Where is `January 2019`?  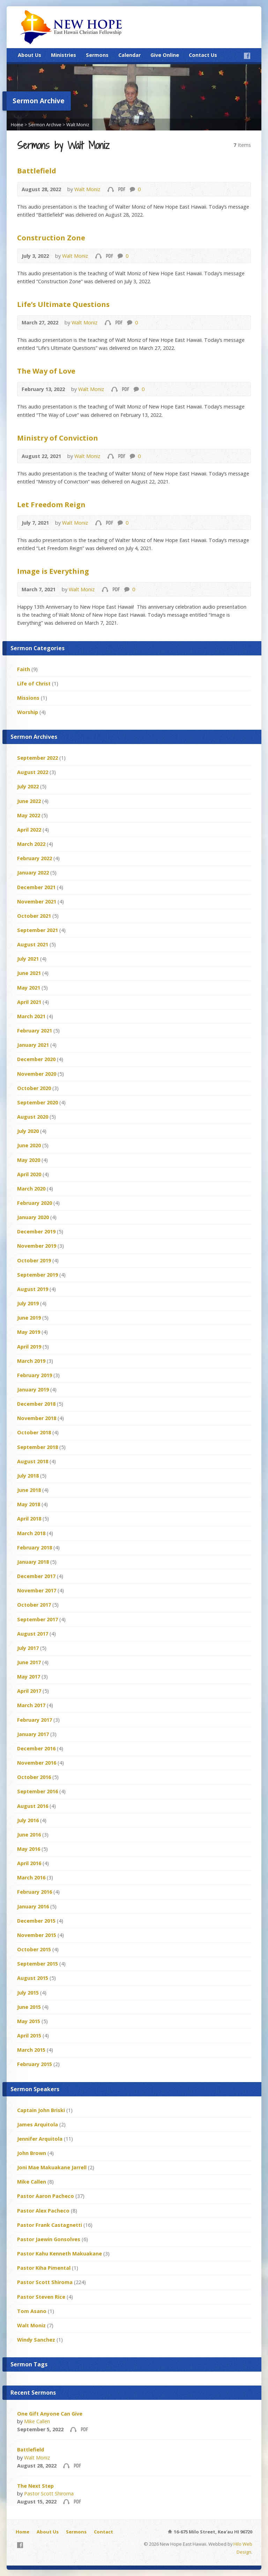
January 2019 is located at coordinates (33, 1389).